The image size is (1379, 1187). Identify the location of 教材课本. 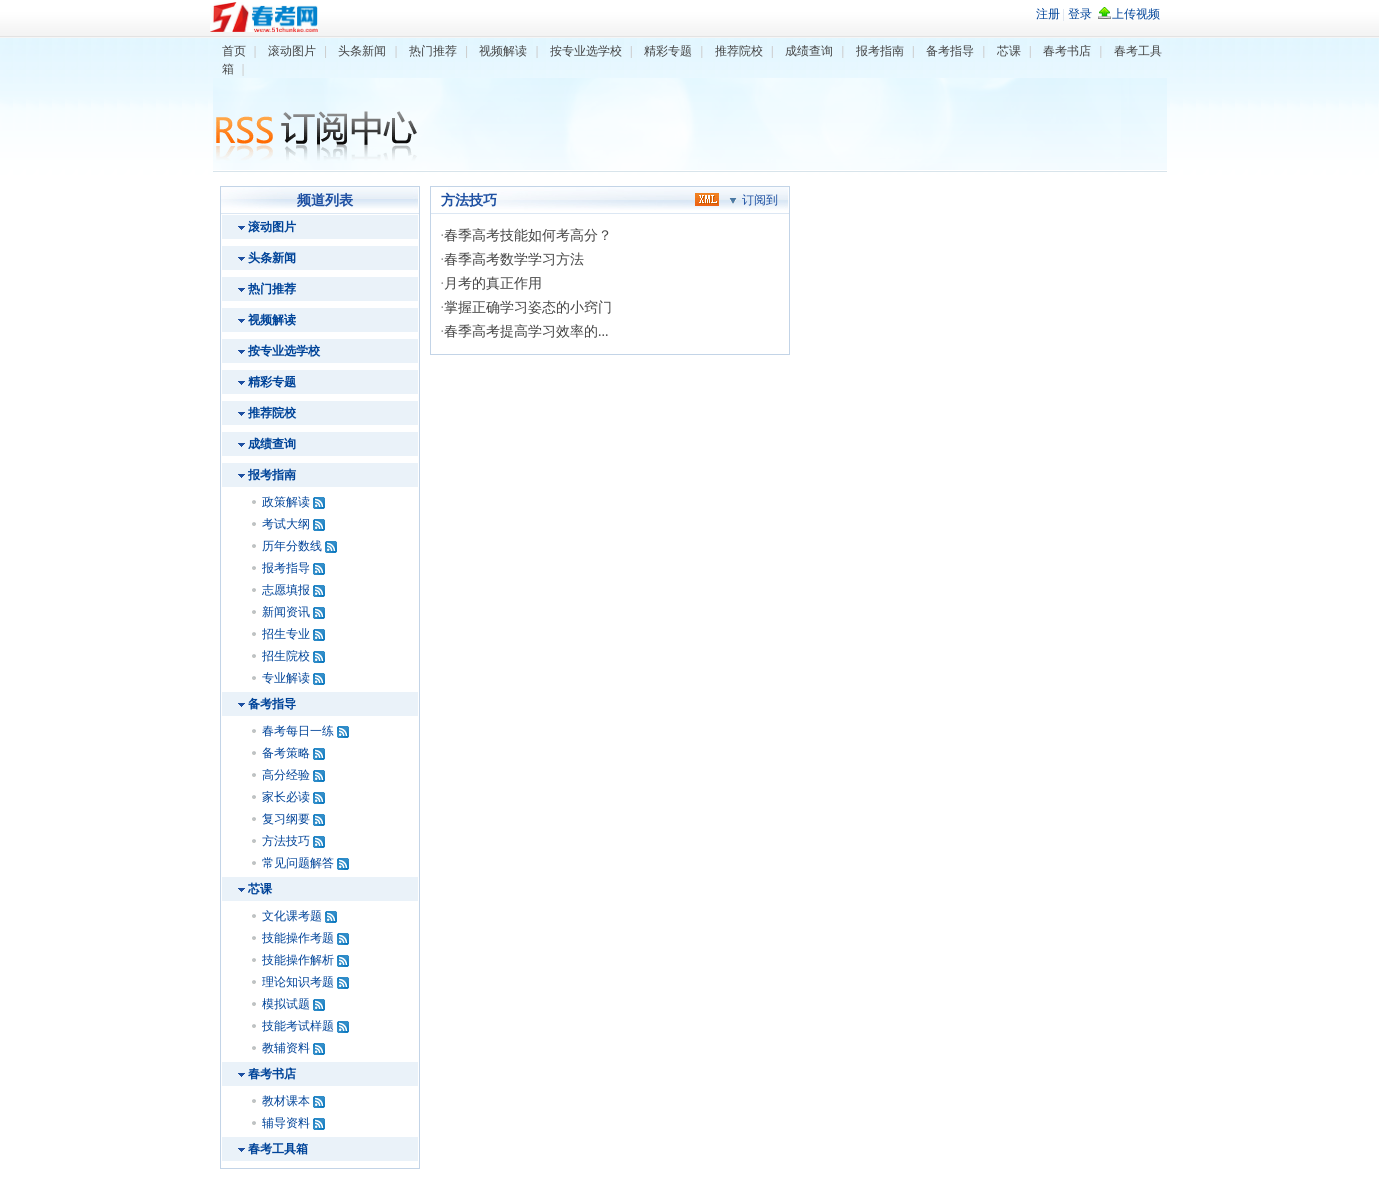
(286, 1101).